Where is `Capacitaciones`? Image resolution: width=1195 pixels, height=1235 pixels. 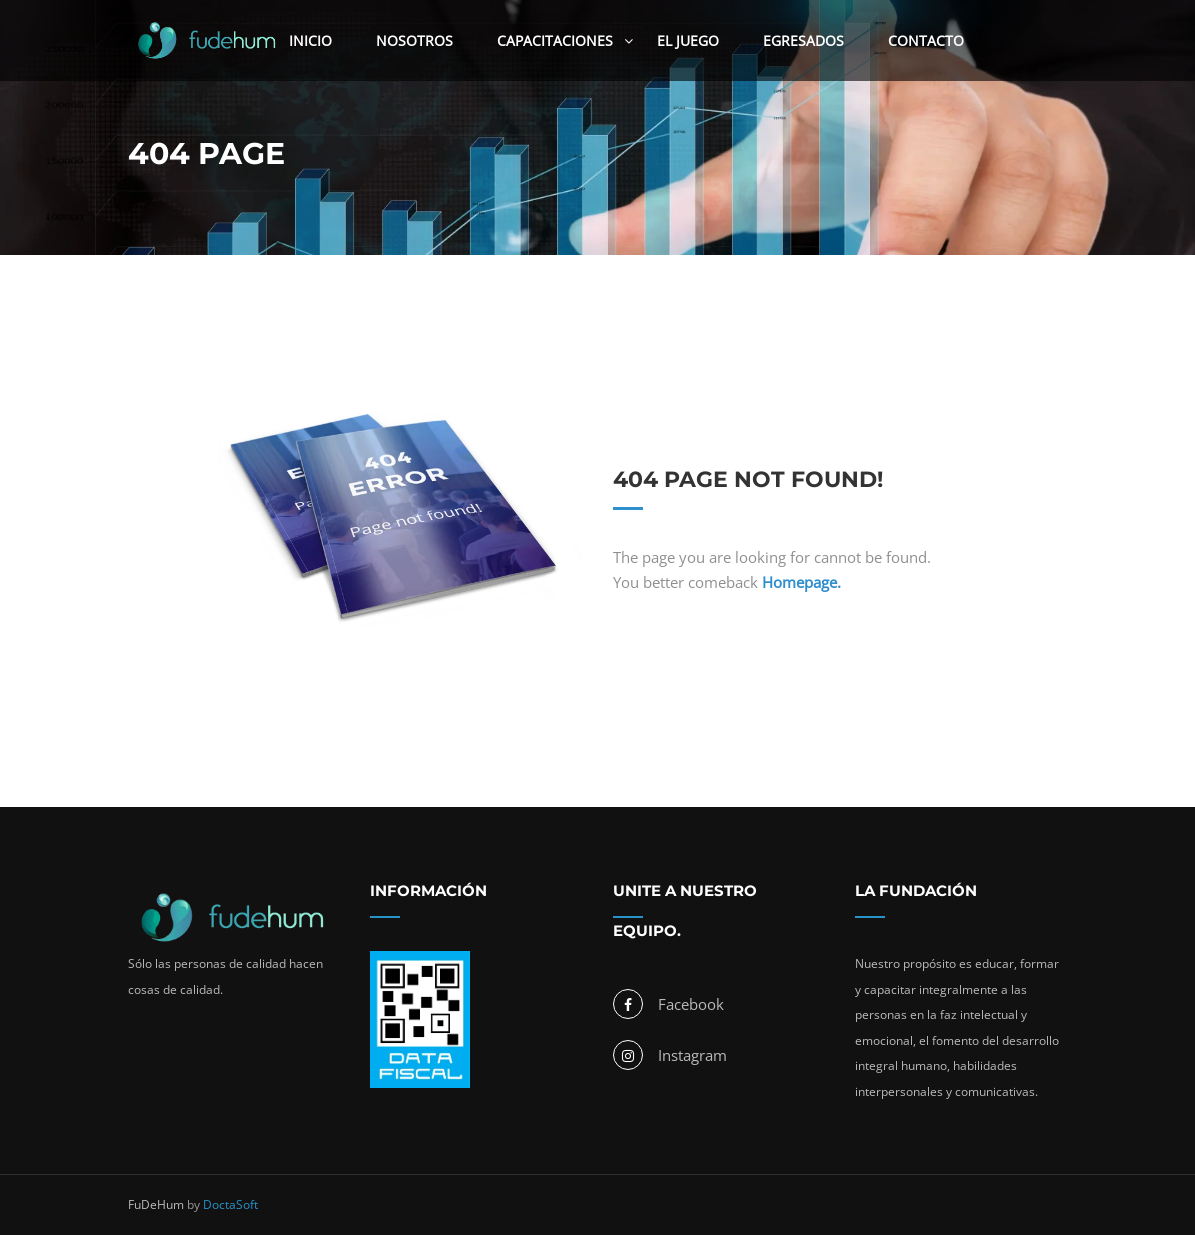 Capacitaciones is located at coordinates (555, 40).